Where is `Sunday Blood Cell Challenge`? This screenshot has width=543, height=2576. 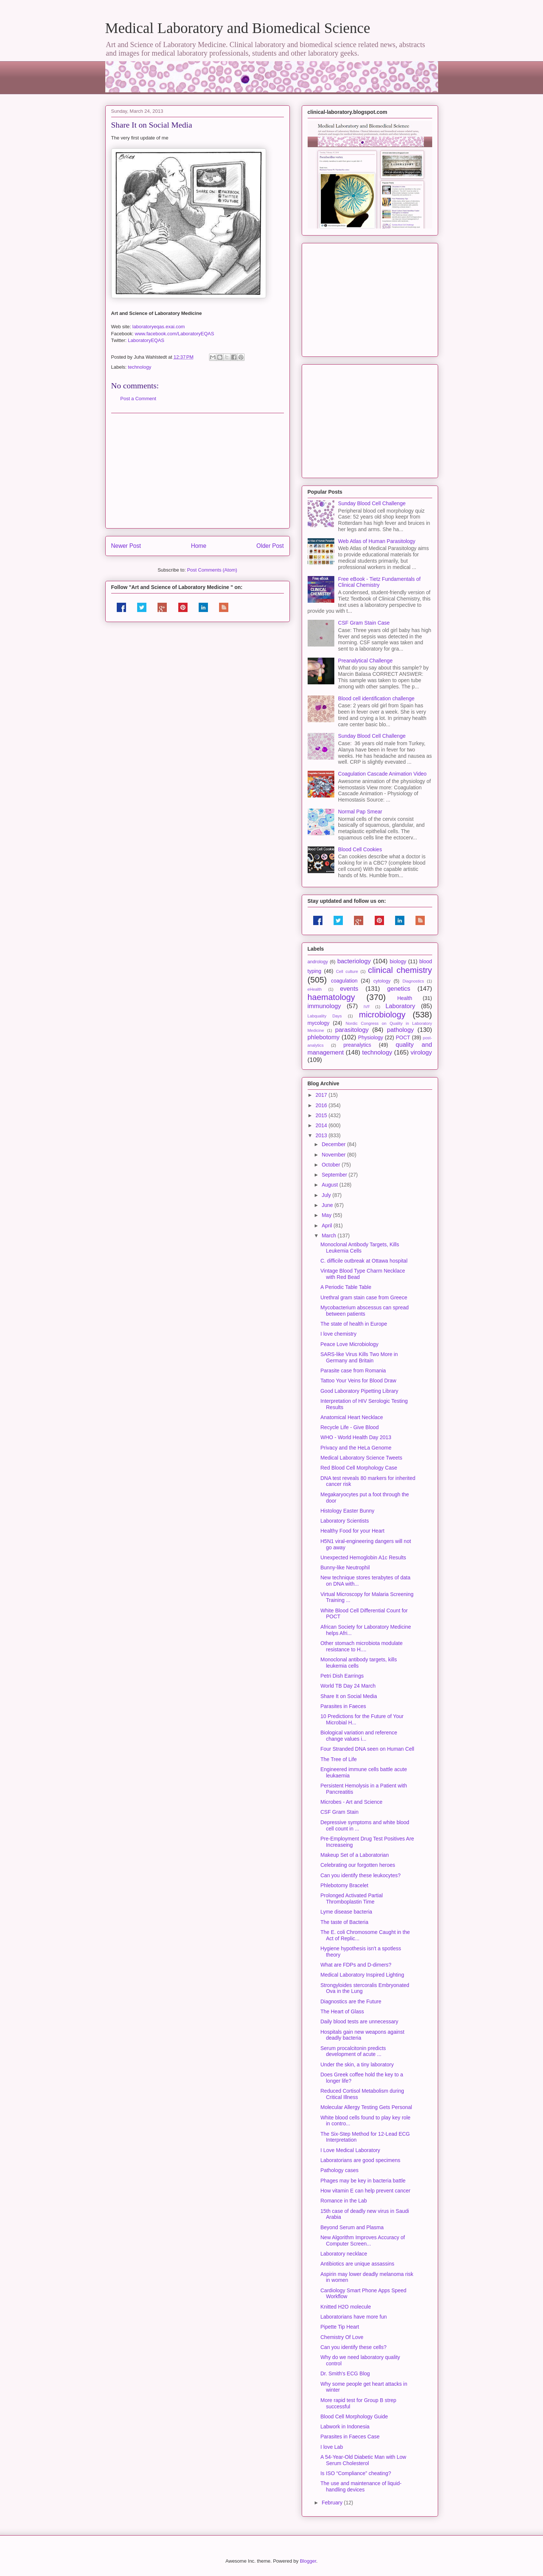 Sunday Blood Cell Challenge is located at coordinates (371, 503).